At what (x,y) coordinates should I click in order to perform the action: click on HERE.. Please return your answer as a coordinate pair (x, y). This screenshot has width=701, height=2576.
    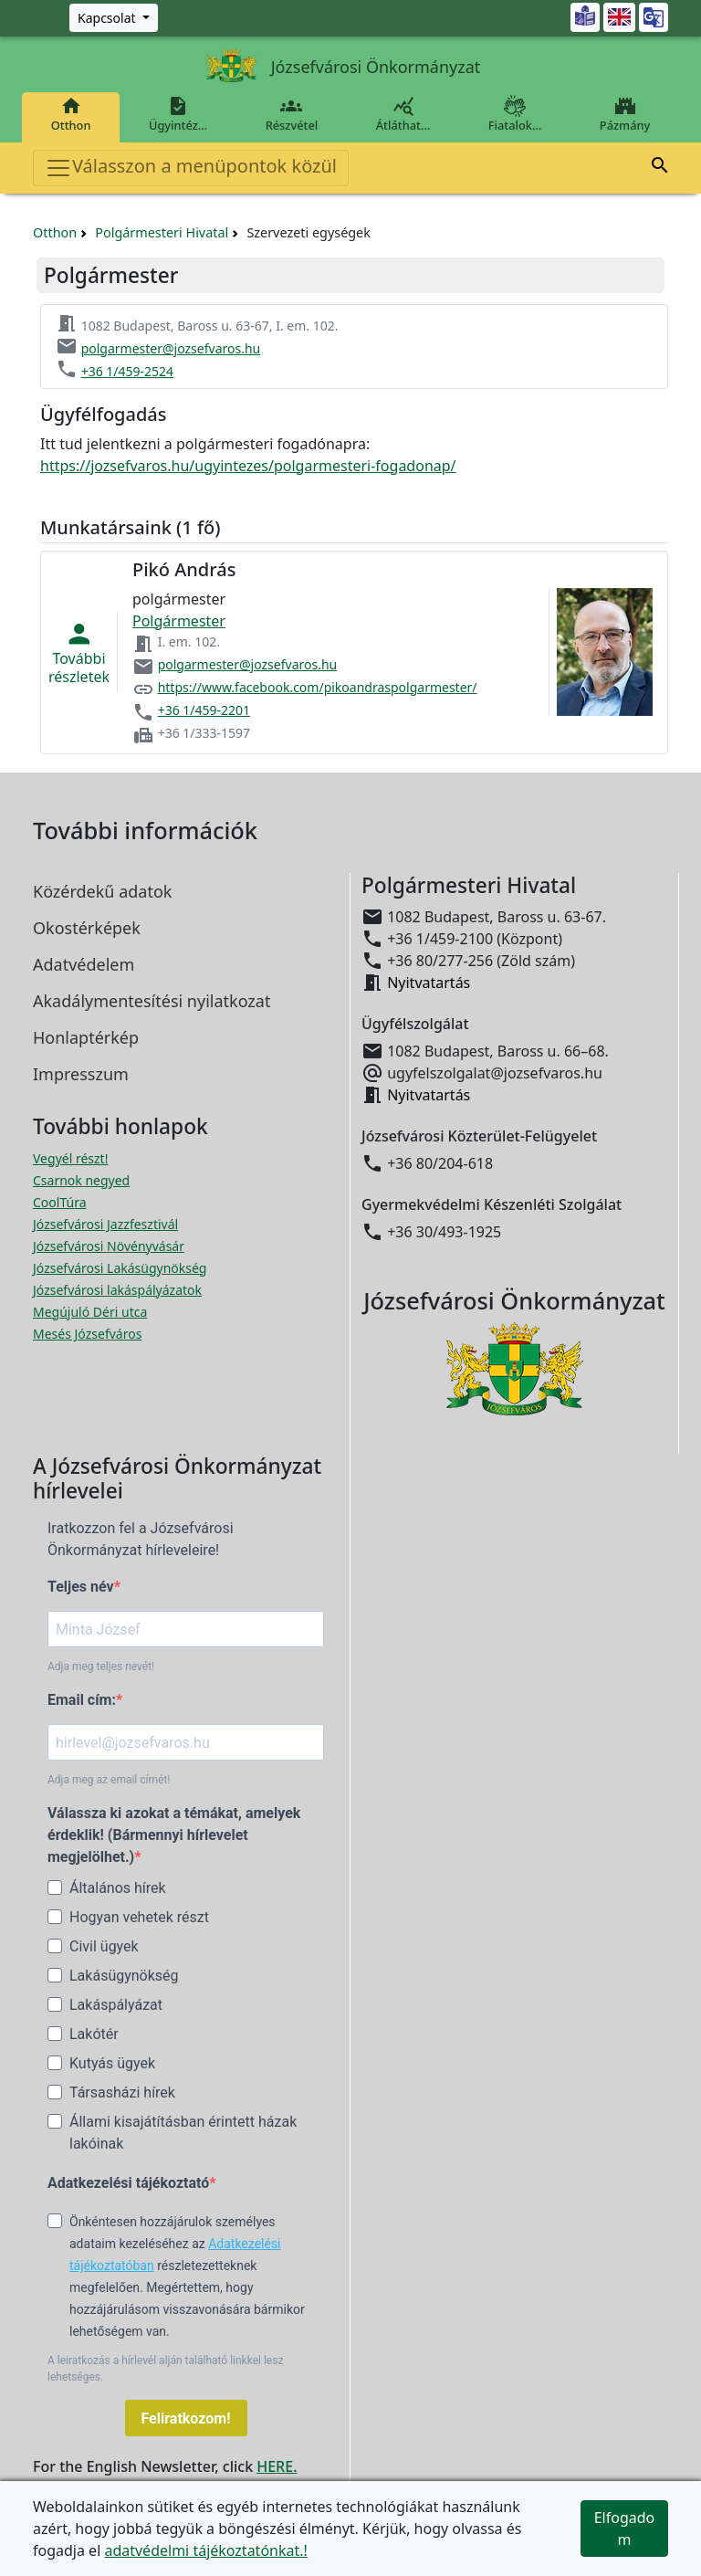
    Looking at the image, I should click on (276, 2466).